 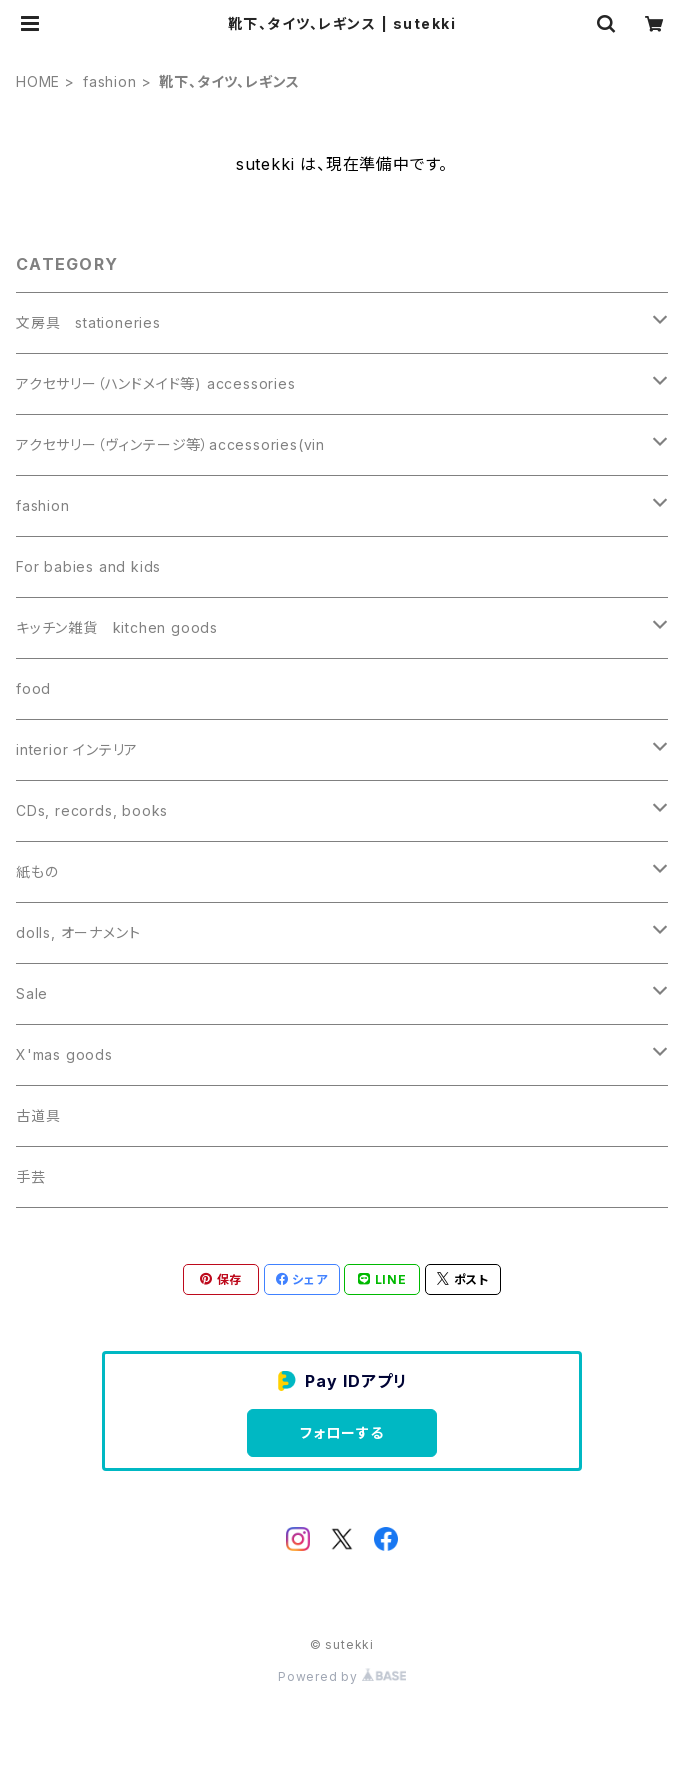 What do you see at coordinates (92, 810) in the screenshot?
I see `CDs, records, books` at bounding box center [92, 810].